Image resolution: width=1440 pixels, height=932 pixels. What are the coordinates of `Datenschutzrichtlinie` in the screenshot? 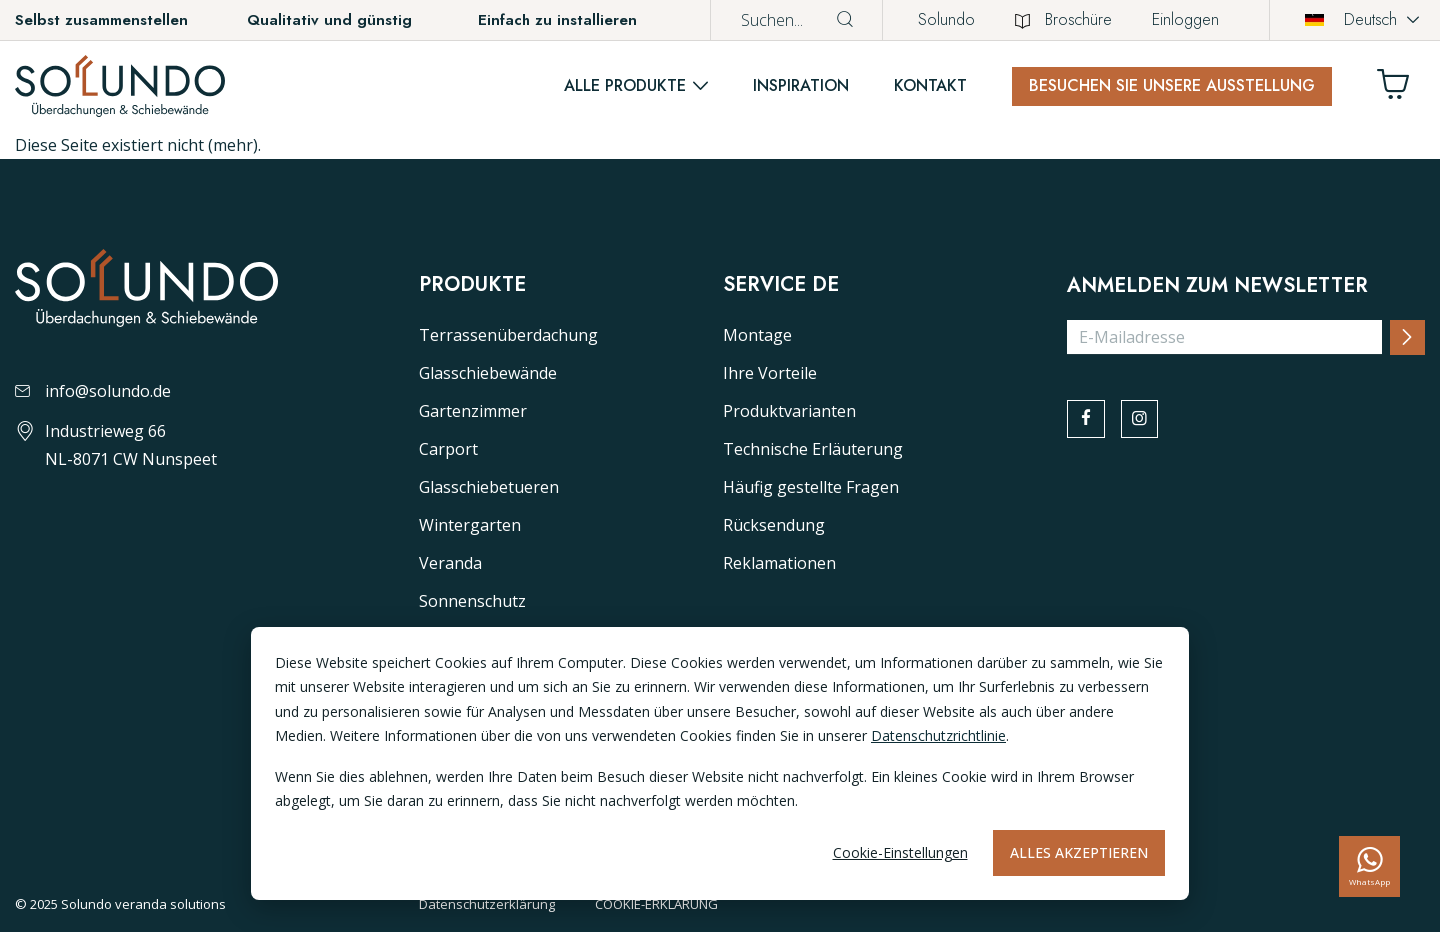 It's located at (938, 735).